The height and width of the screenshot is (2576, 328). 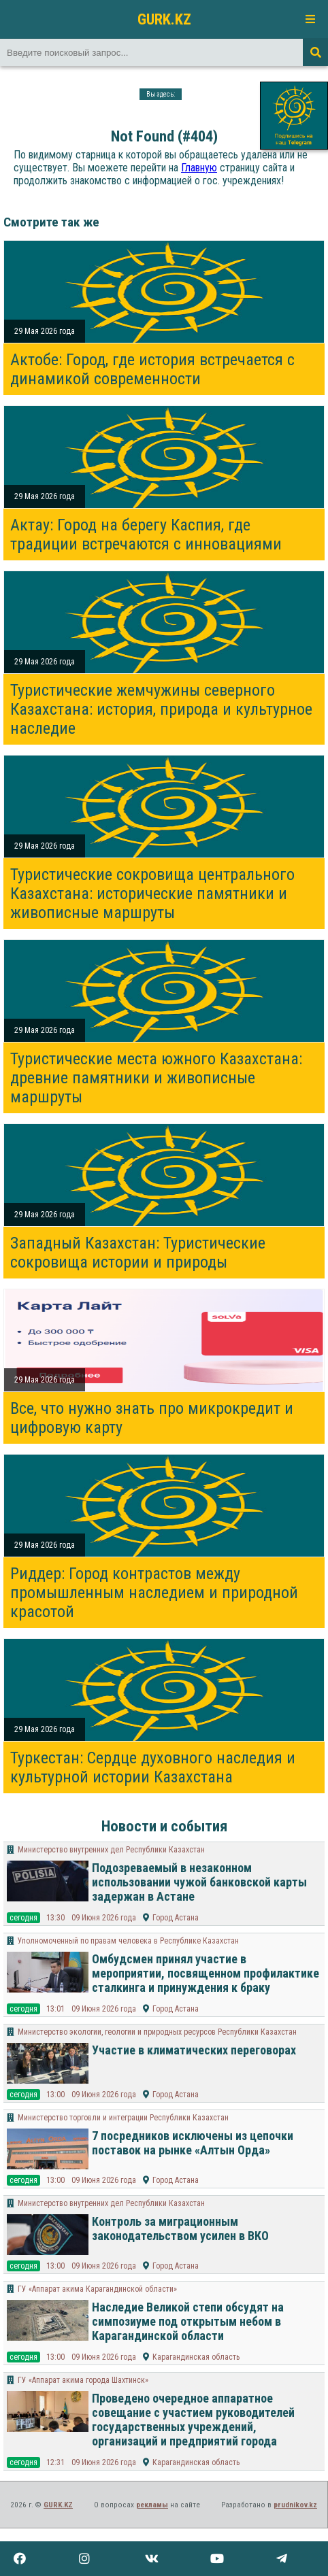 What do you see at coordinates (137, 1253) in the screenshot?
I see `Западный Казахстан: Туристические сокровища истории и природы` at bounding box center [137, 1253].